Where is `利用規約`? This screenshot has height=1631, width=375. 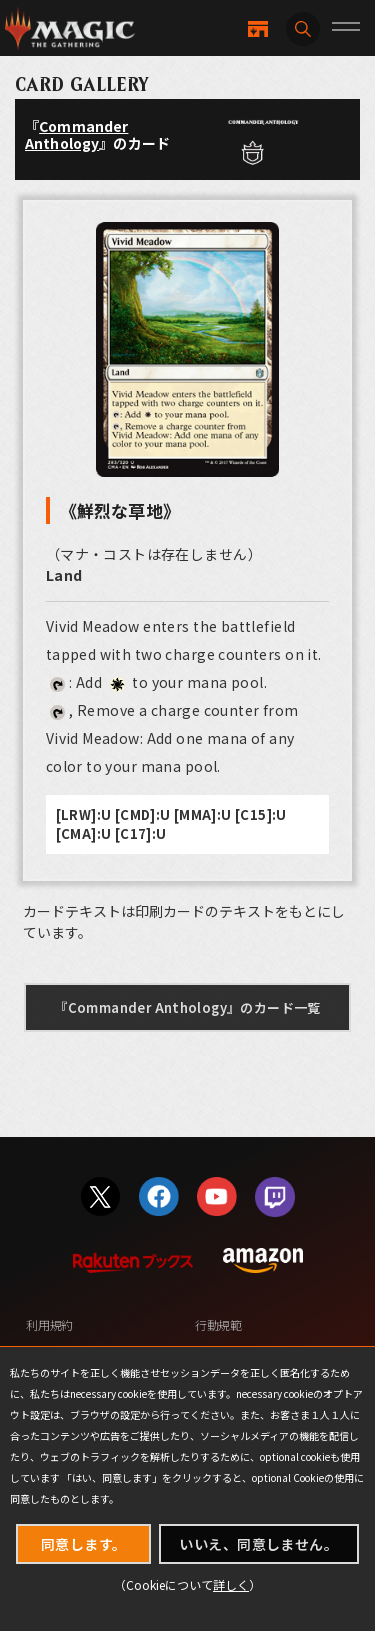
利用規約 is located at coordinates (49, 1324).